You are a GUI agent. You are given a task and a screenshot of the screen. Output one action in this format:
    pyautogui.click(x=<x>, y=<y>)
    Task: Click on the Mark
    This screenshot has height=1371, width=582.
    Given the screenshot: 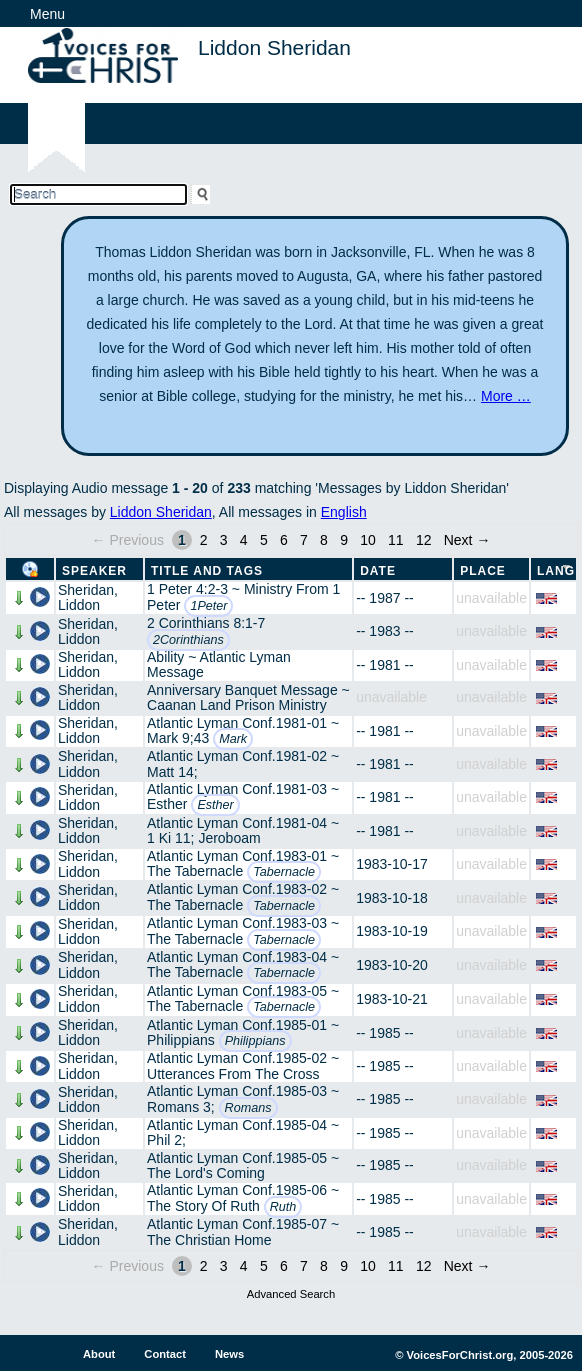 What is the action you would take?
    pyautogui.click(x=233, y=739)
    